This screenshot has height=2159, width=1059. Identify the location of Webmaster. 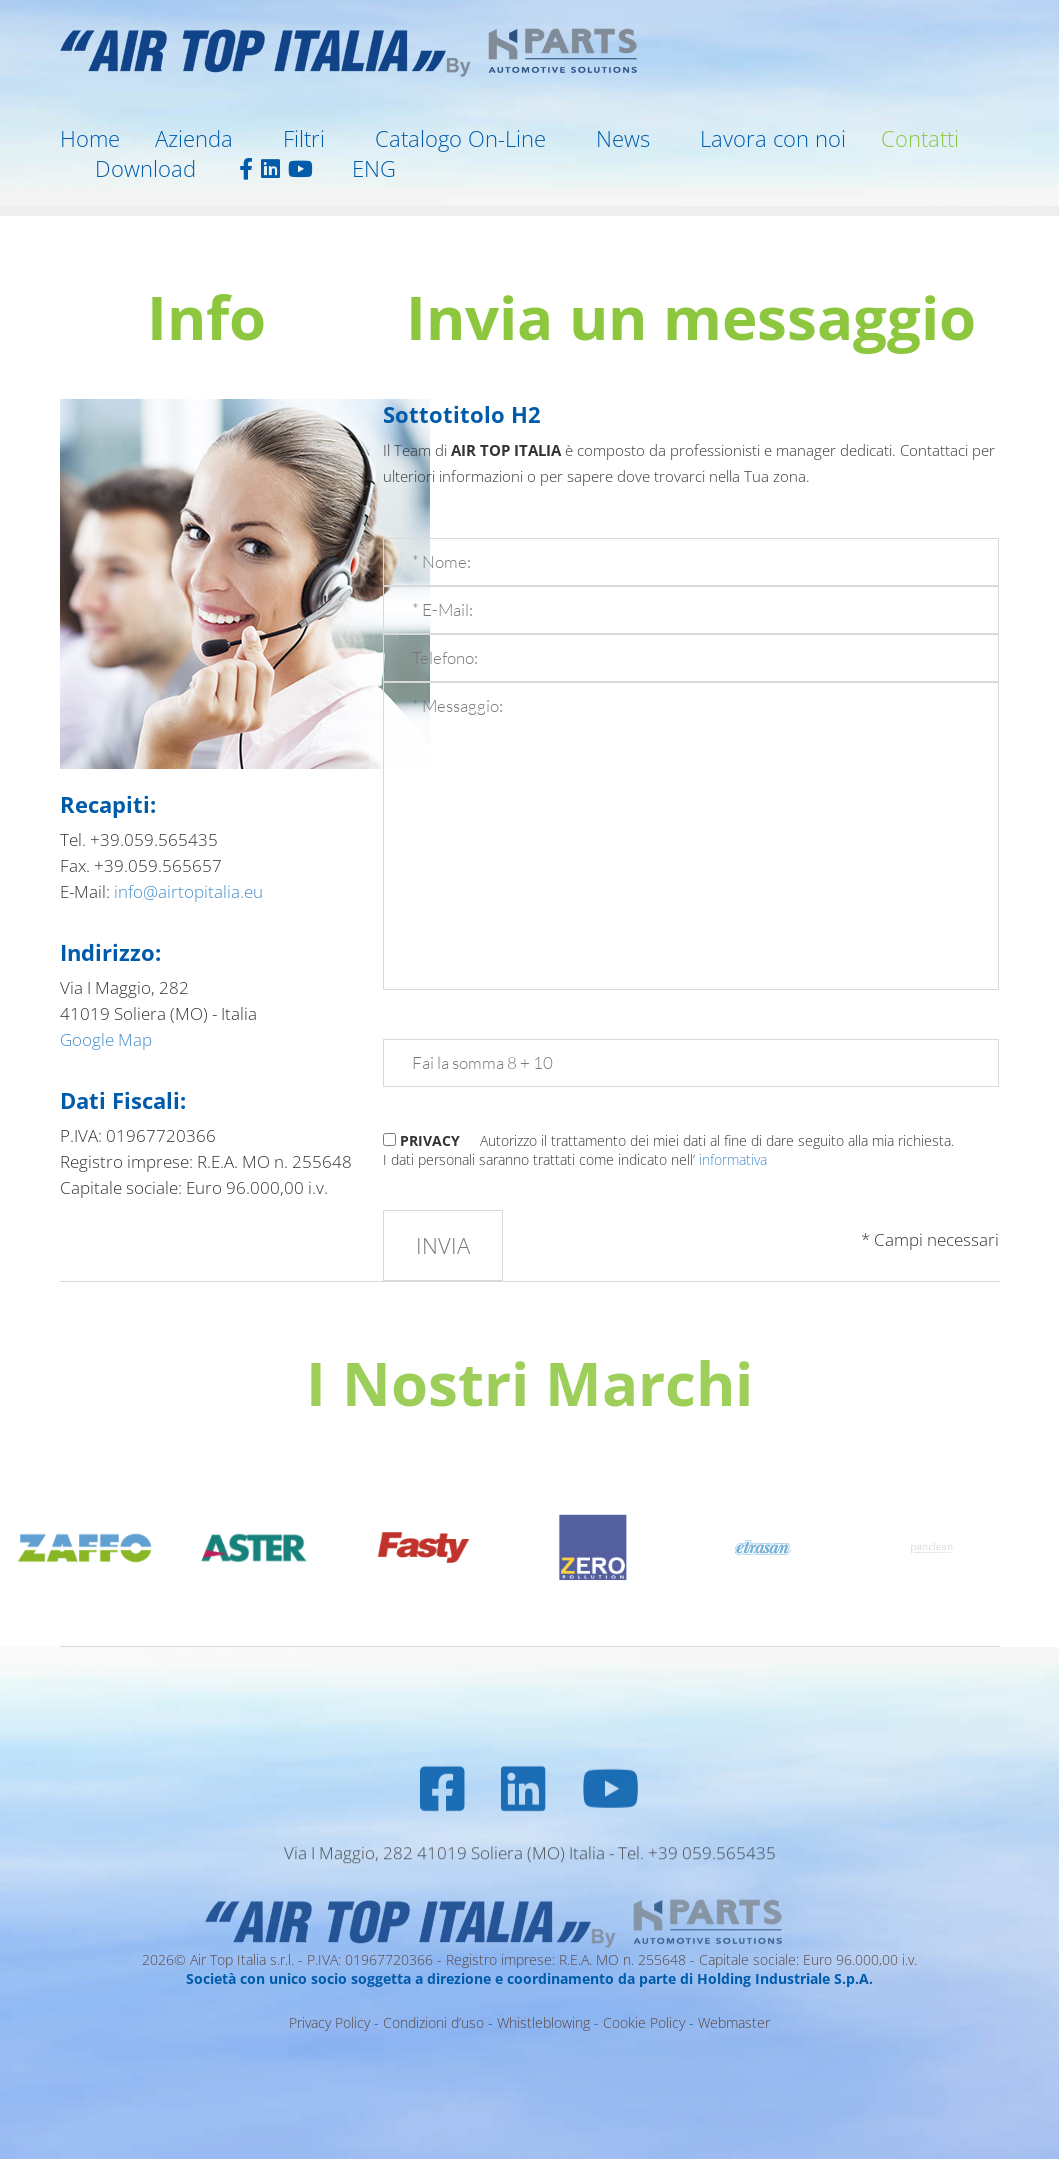
(734, 2022).